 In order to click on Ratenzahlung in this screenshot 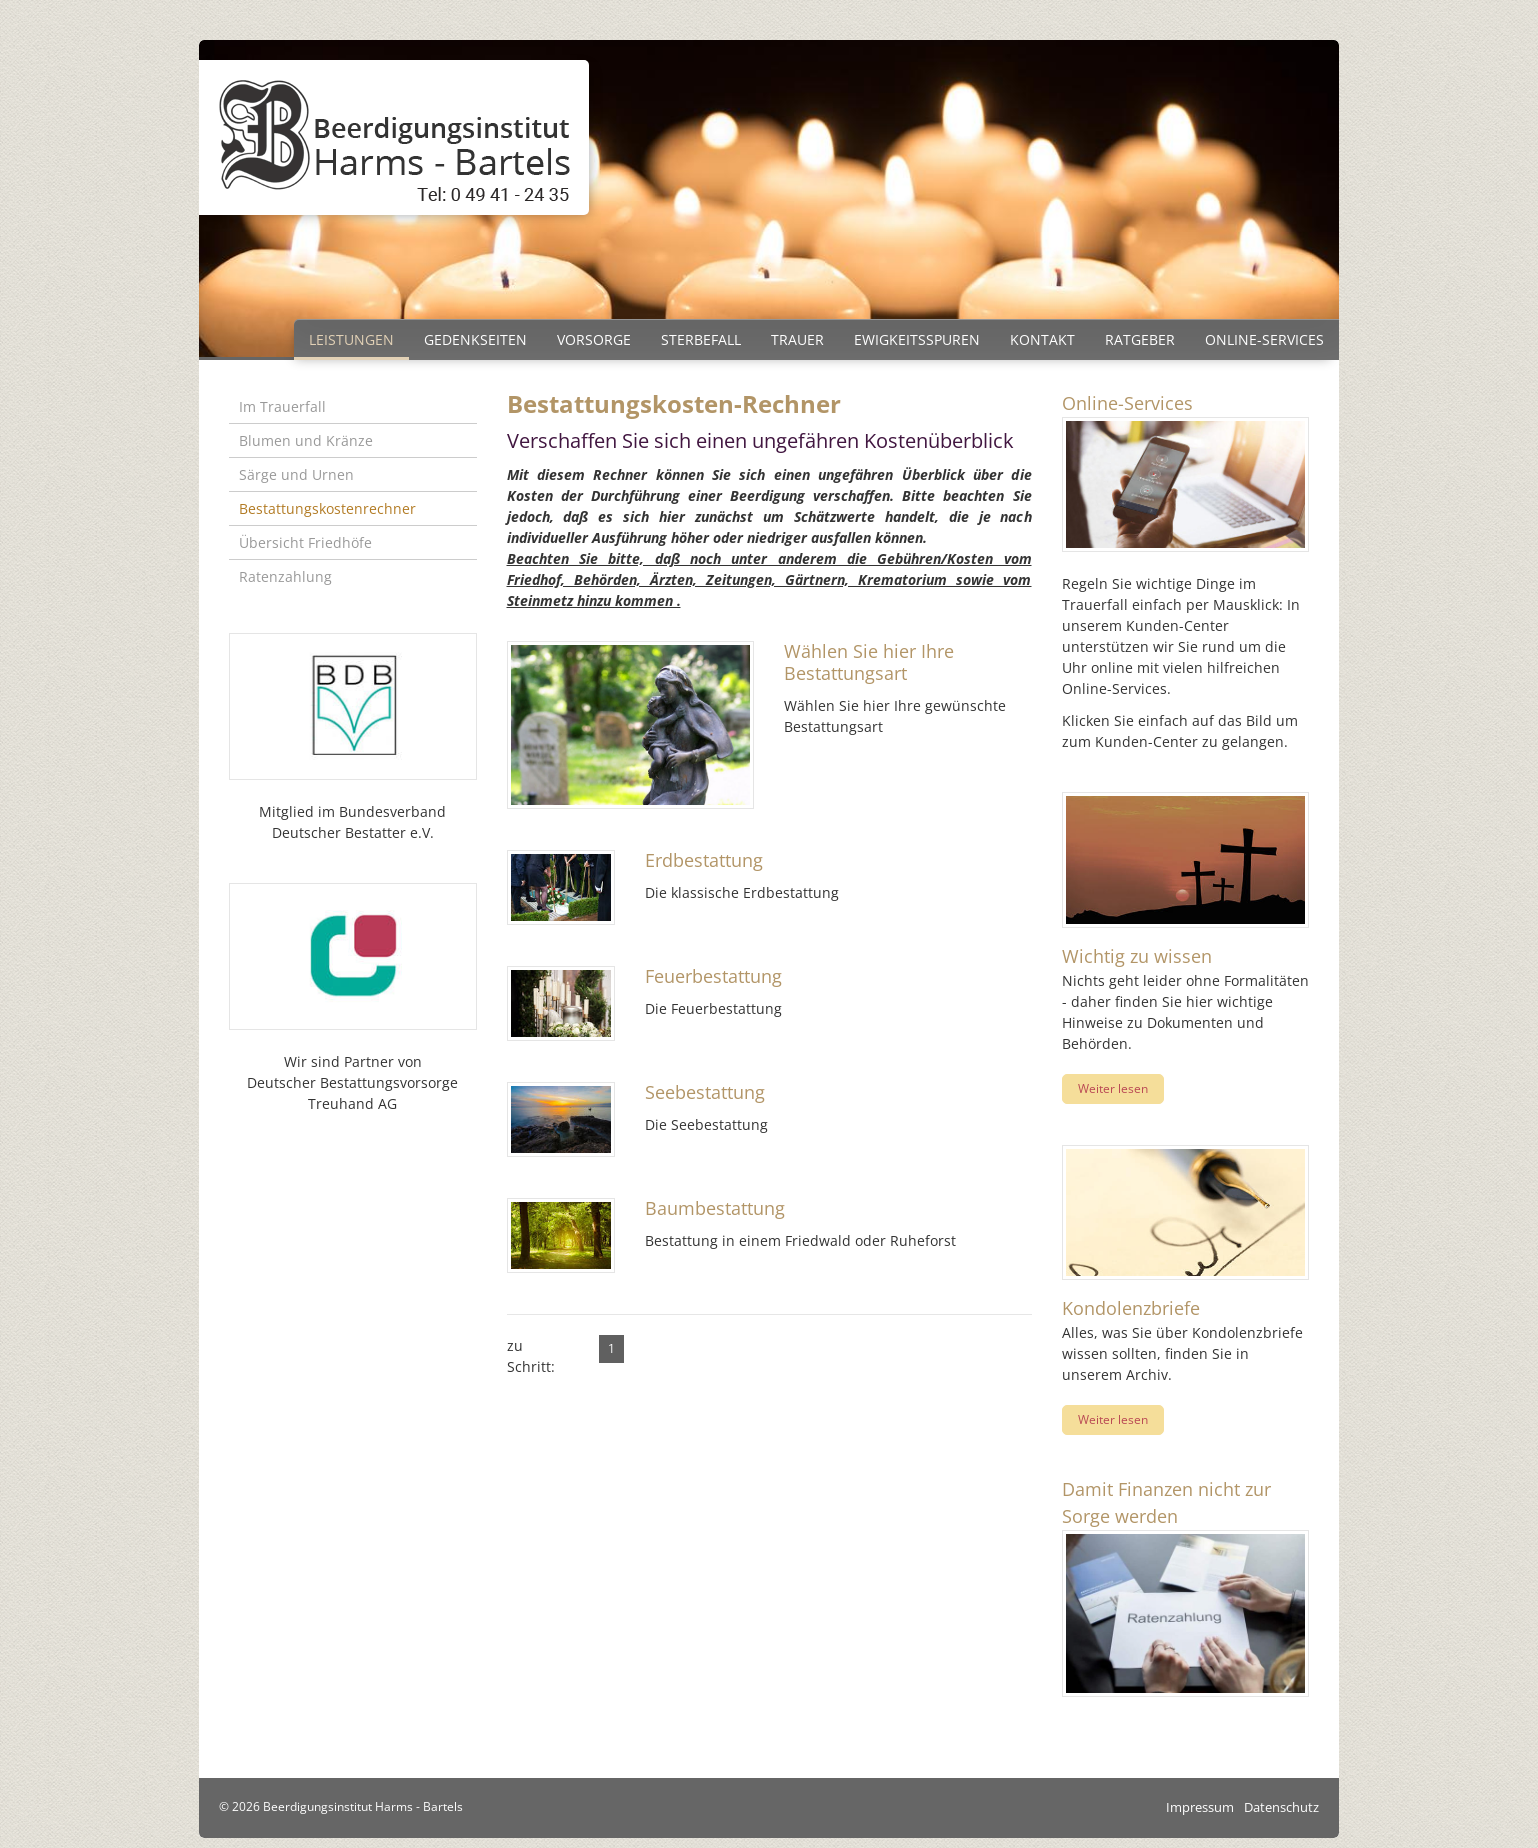, I will do `click(285, 576)`.